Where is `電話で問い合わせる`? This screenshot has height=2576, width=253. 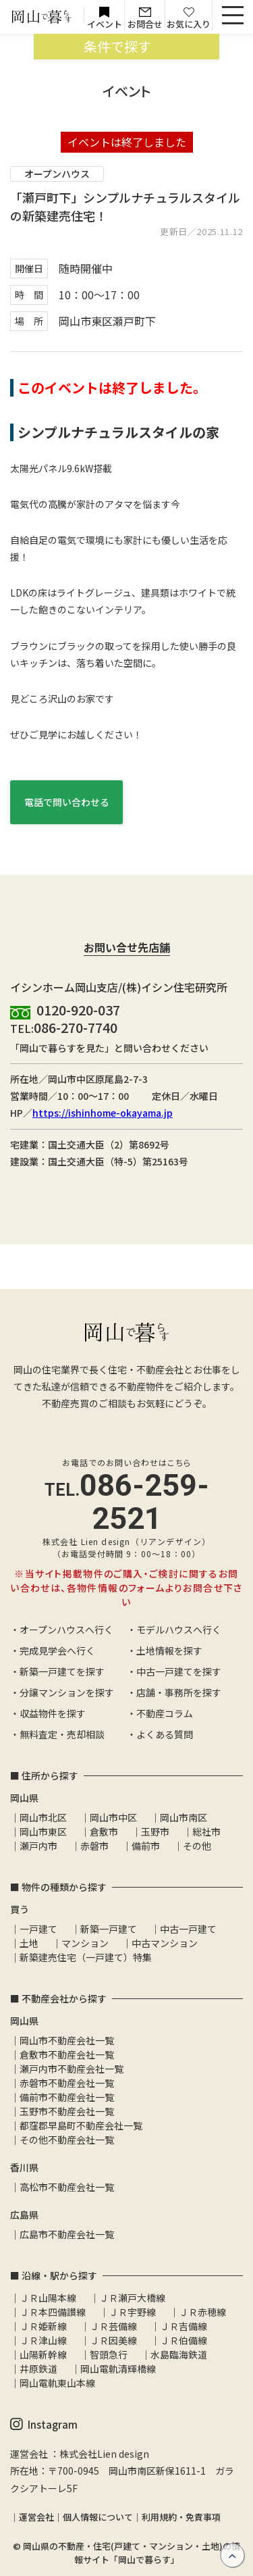
電話で問い合わせる is located at coordinates (66, 802).